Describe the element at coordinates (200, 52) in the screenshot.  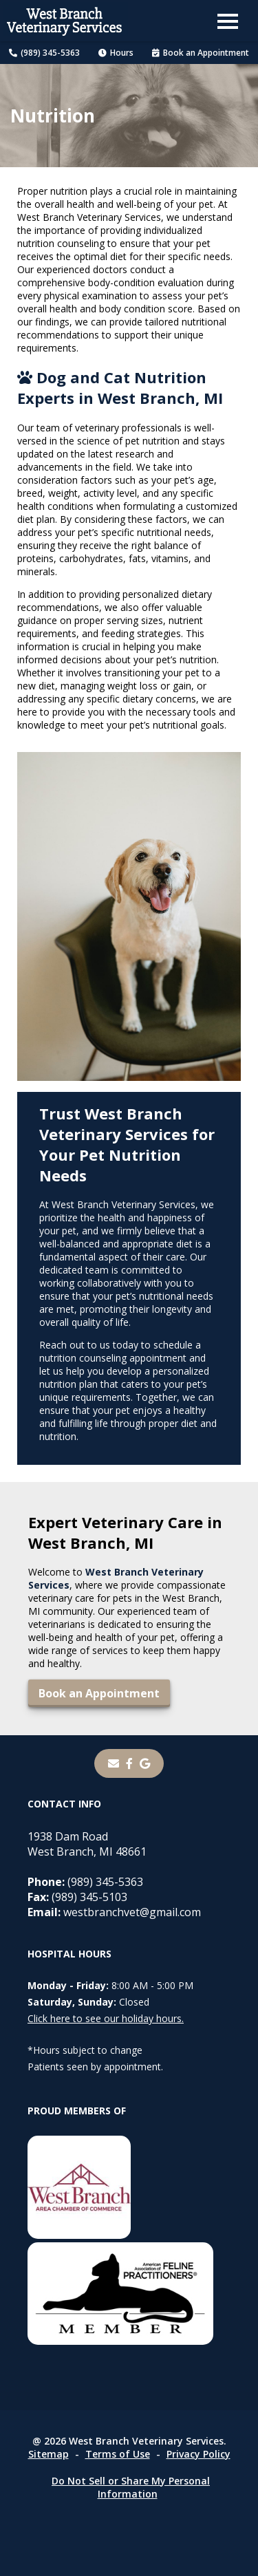
I see `Book an Appointment [Book an Appointment - opens in a new tab]` at that location.